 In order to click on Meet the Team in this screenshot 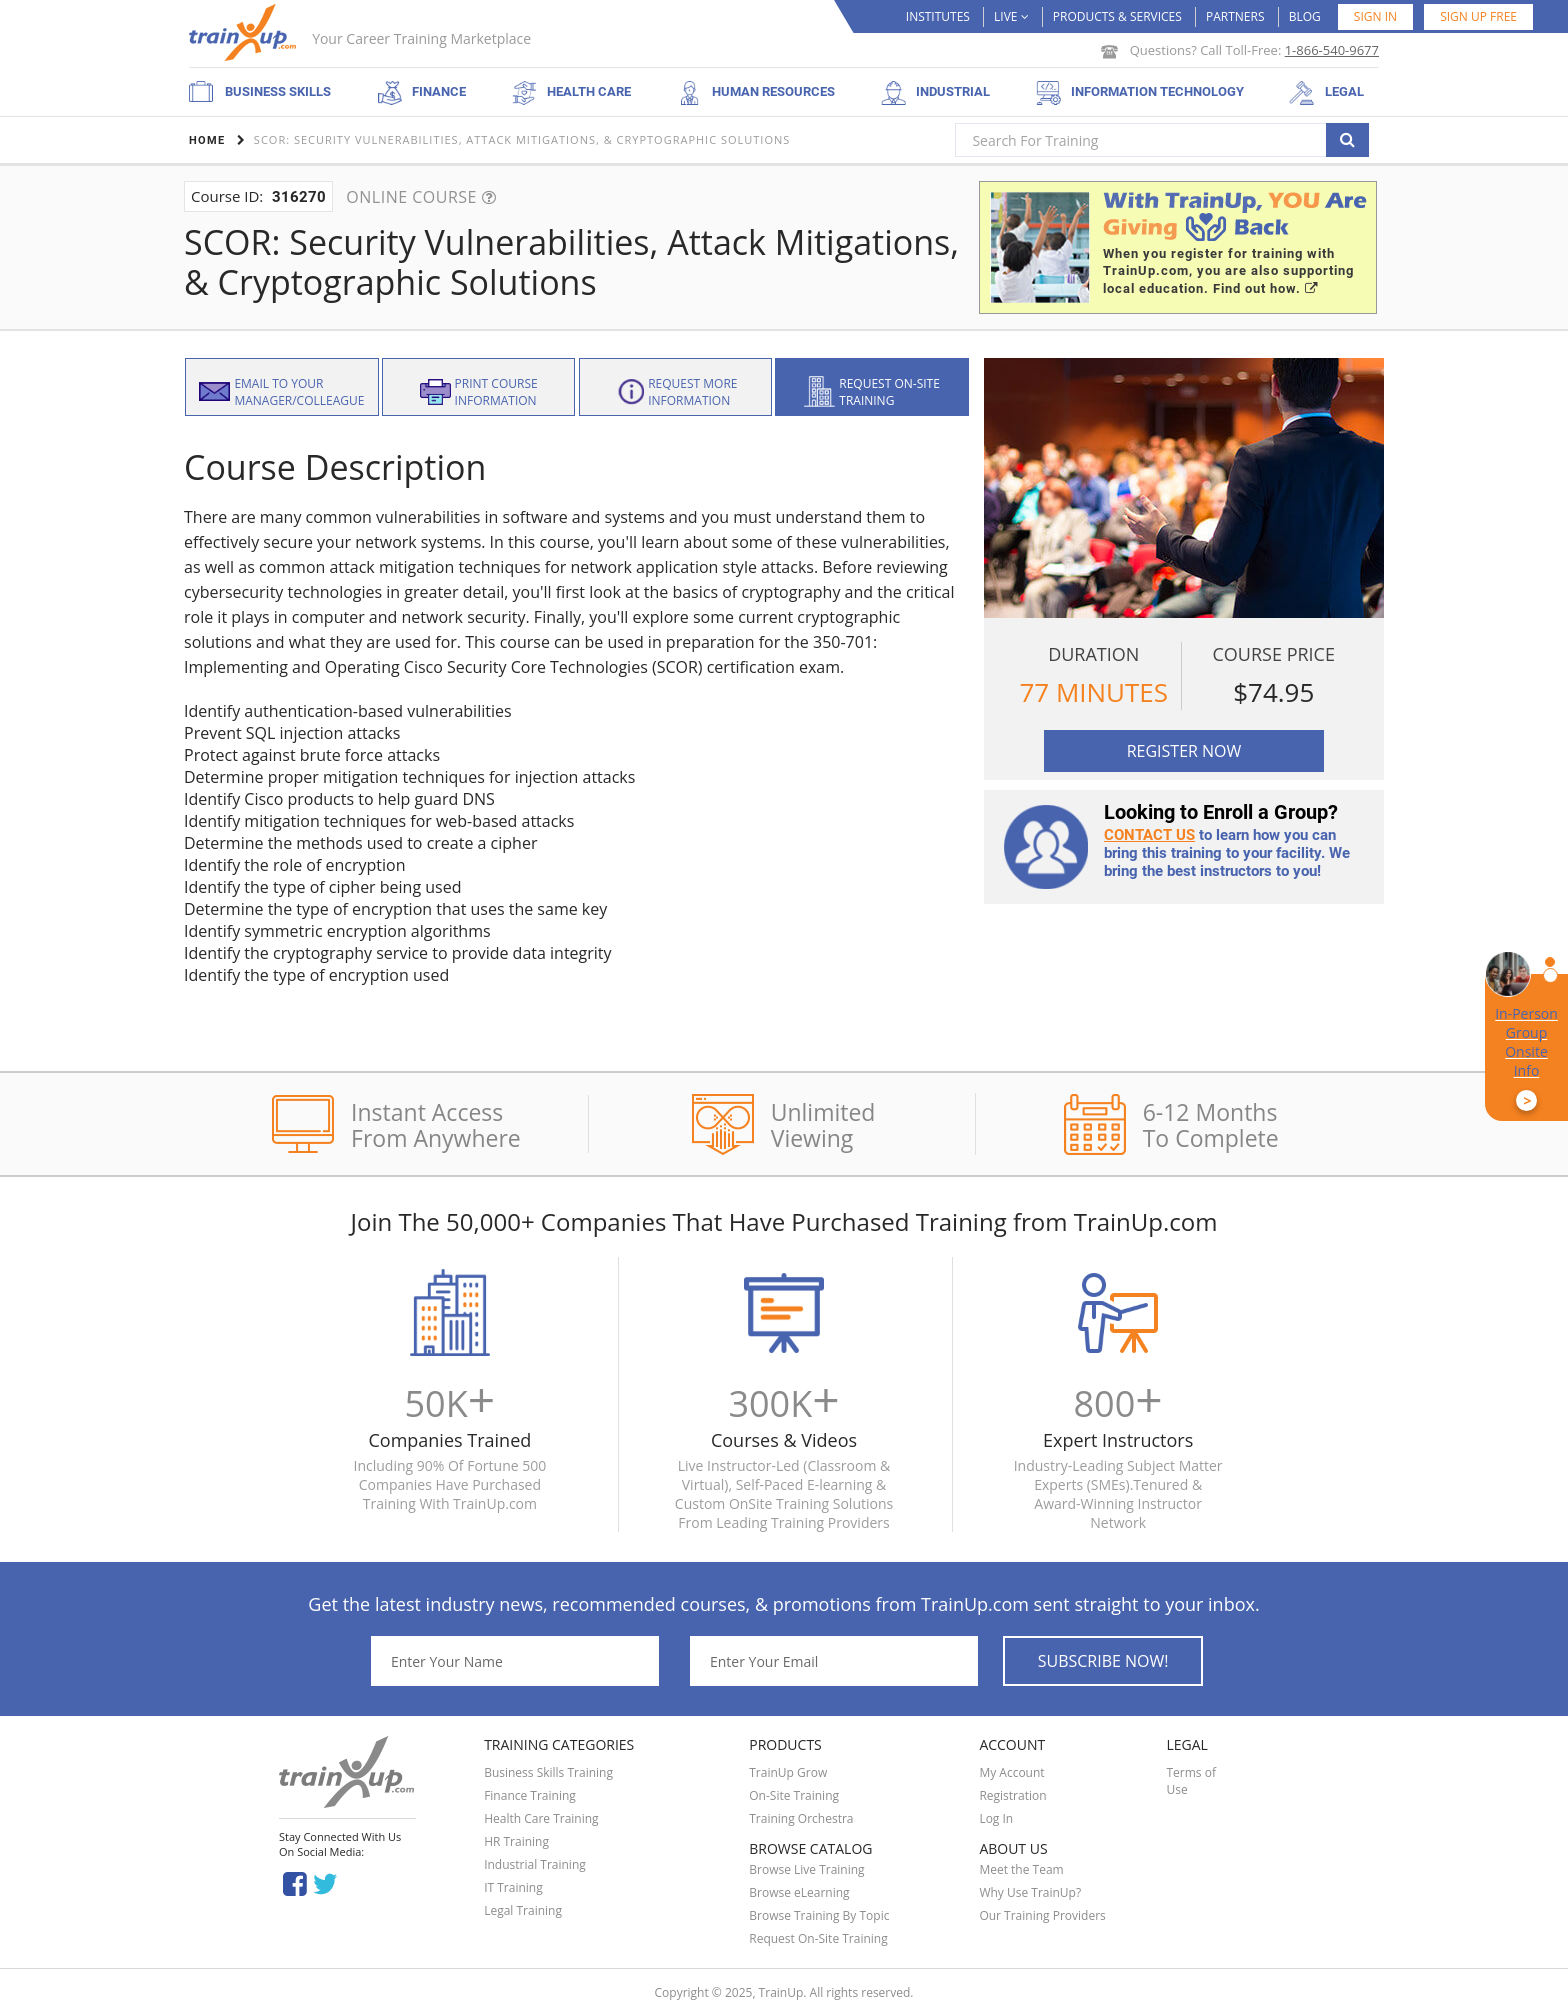, I will do `click(1021, 1869)`.